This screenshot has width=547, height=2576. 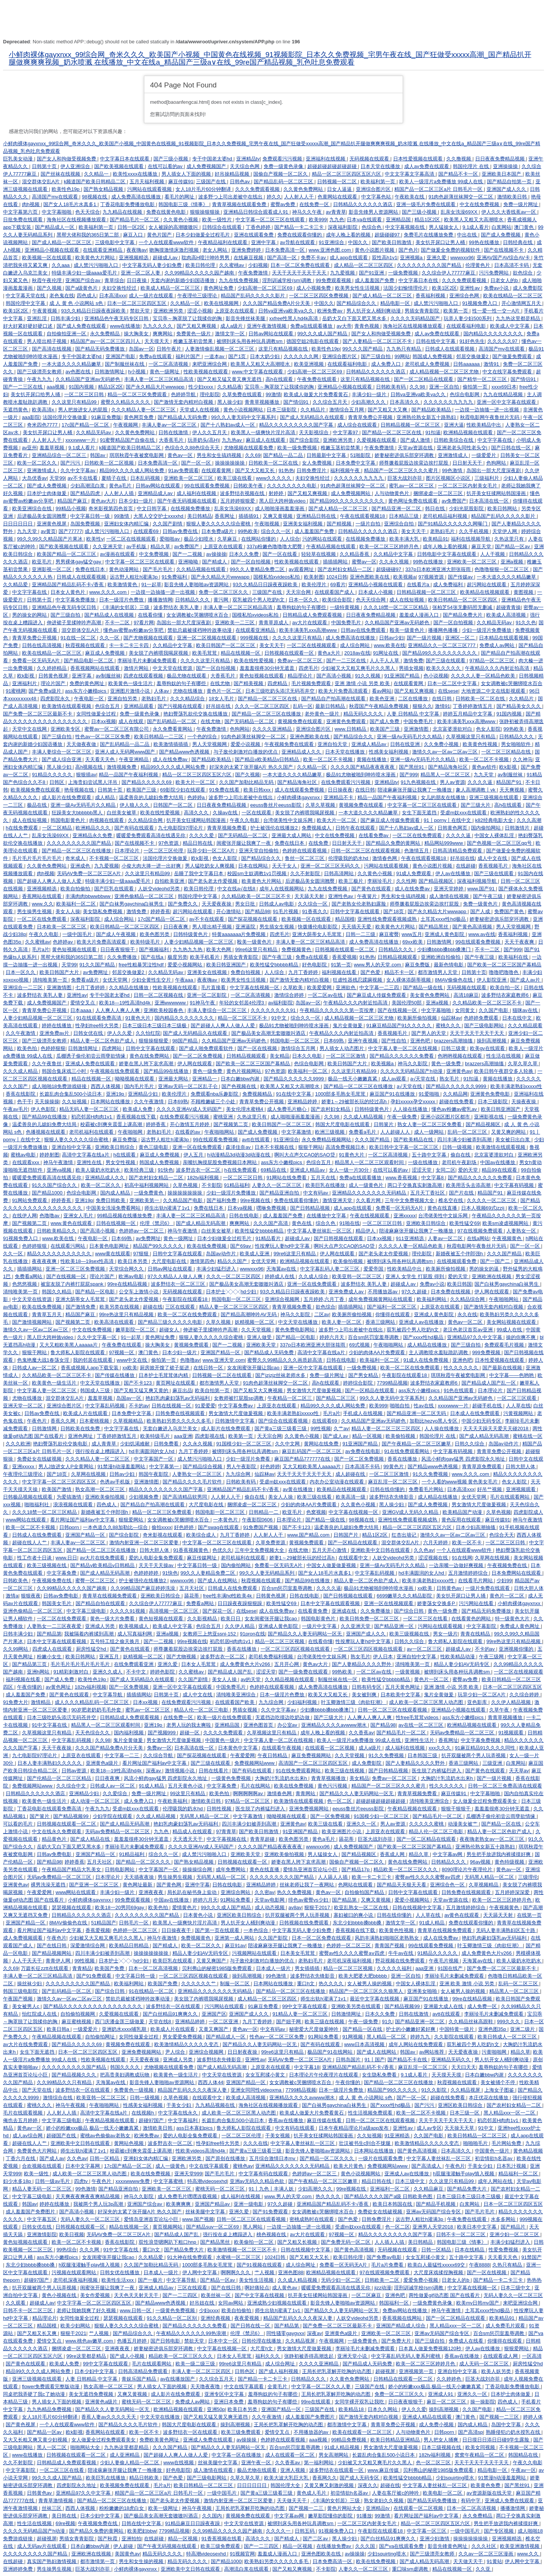 What do you see at coordinates (377, 1352) in the screenshot?
I see `少妇的肉体AA片免费观看` at bounding box center [377, 1352].